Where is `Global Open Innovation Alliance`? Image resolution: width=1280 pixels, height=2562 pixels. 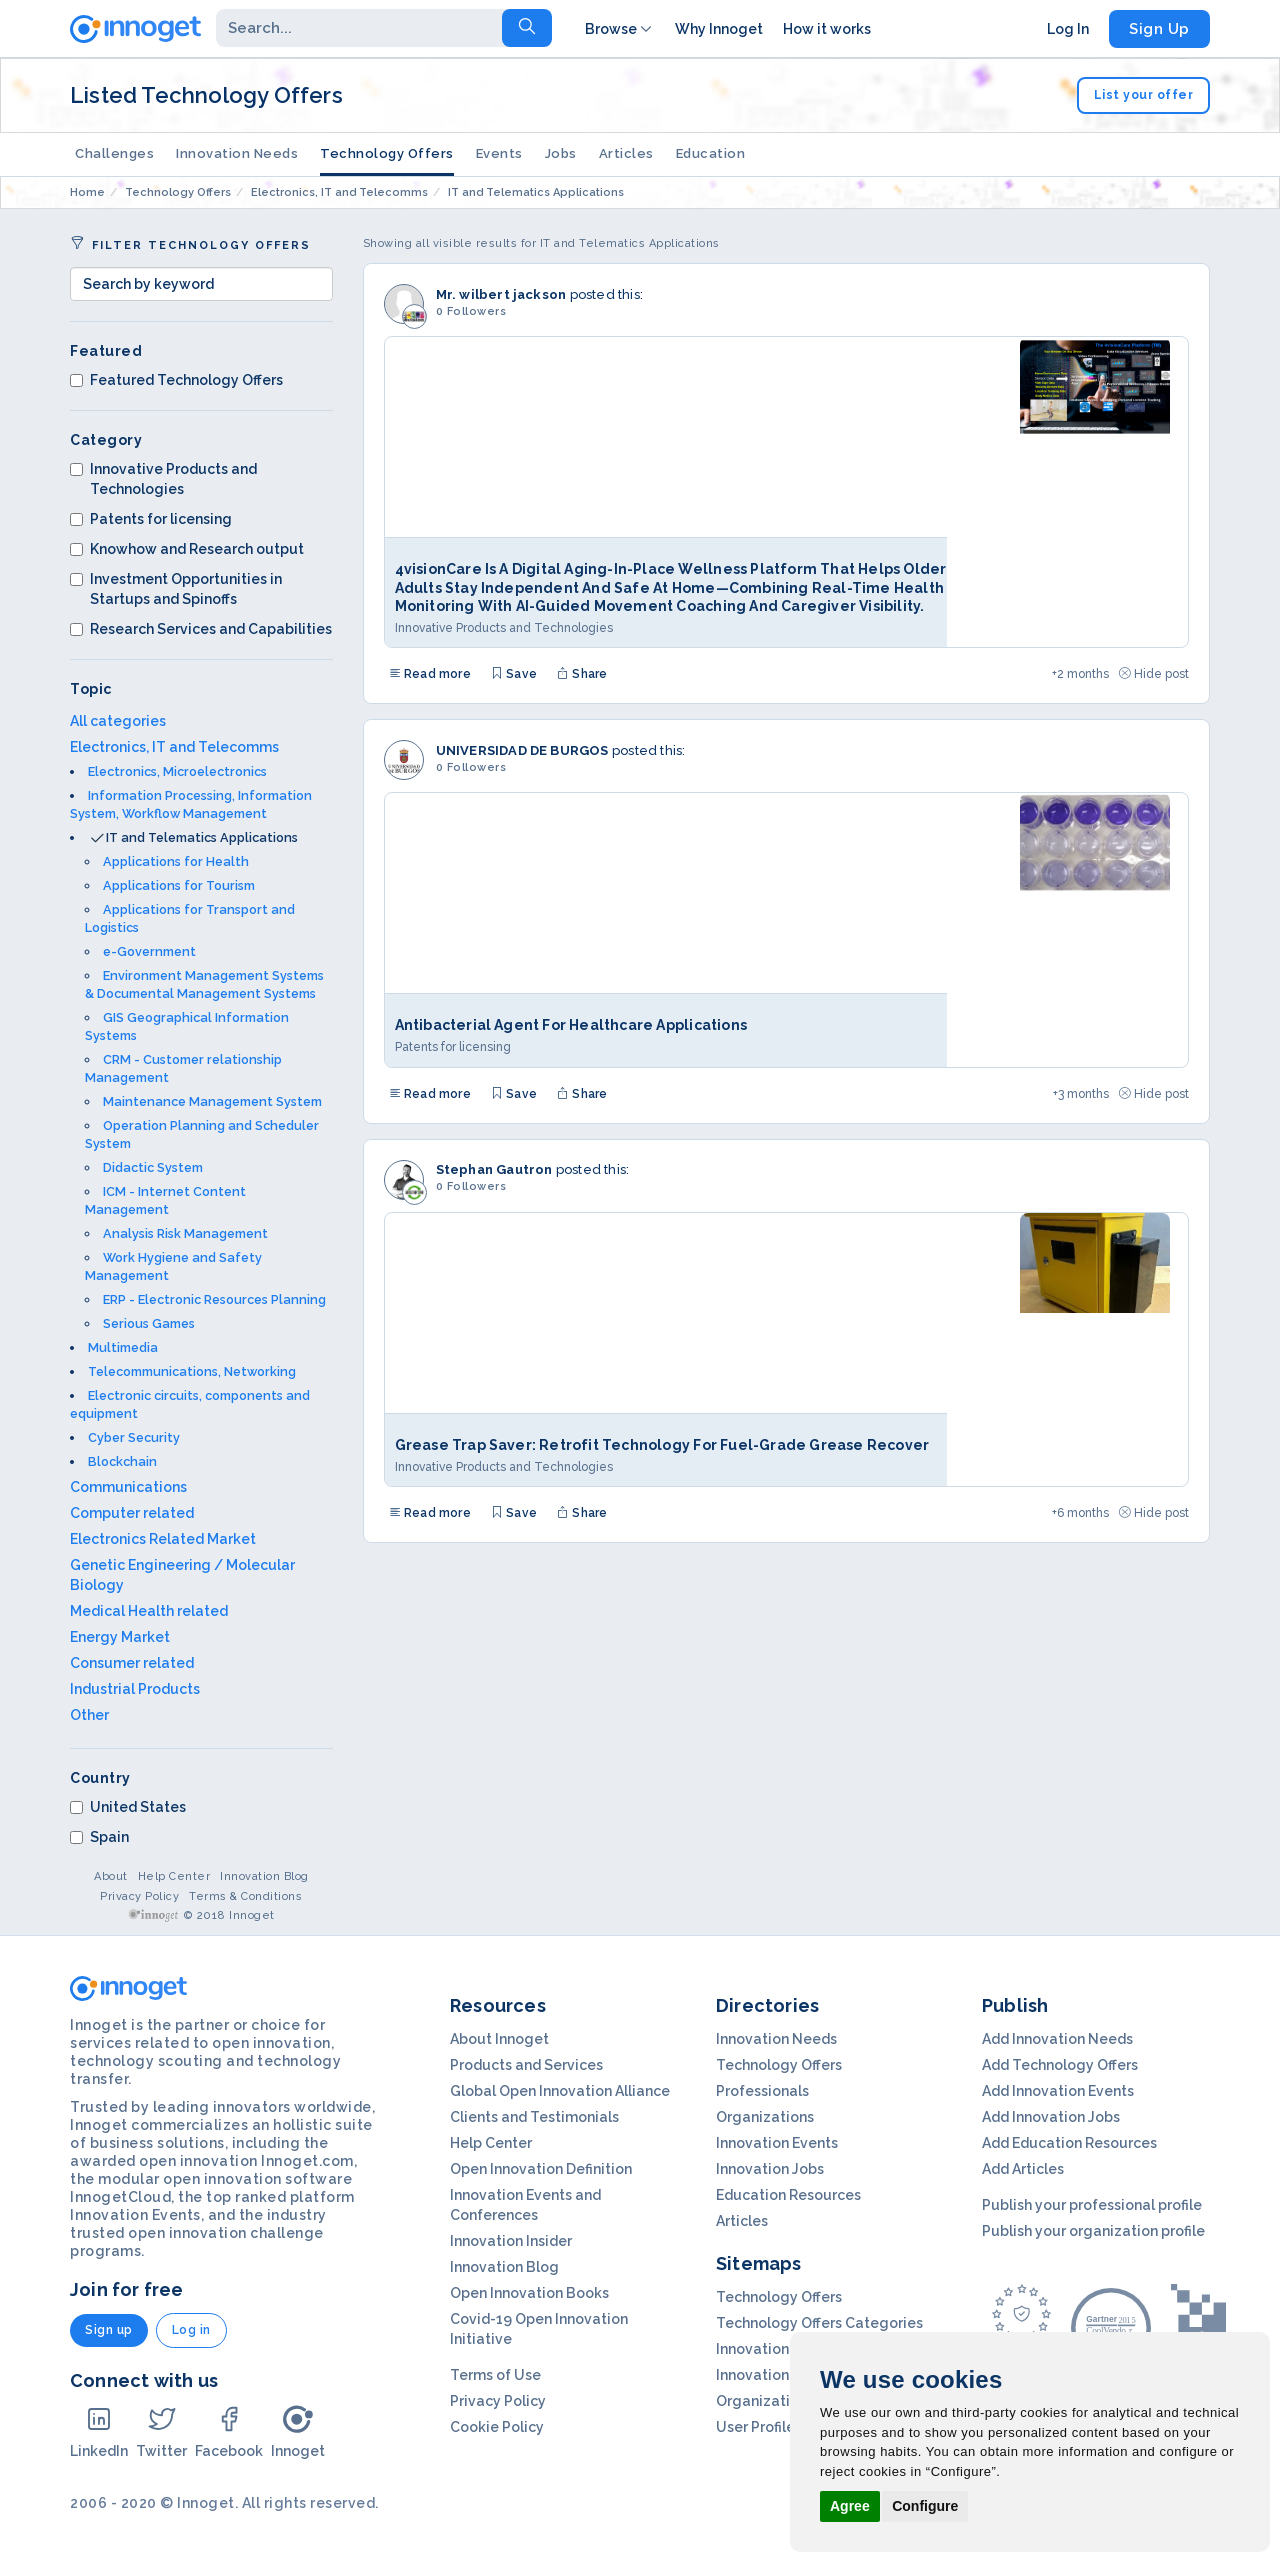
Global Open Innovation Alliance is located at coordinates (560, 2091).